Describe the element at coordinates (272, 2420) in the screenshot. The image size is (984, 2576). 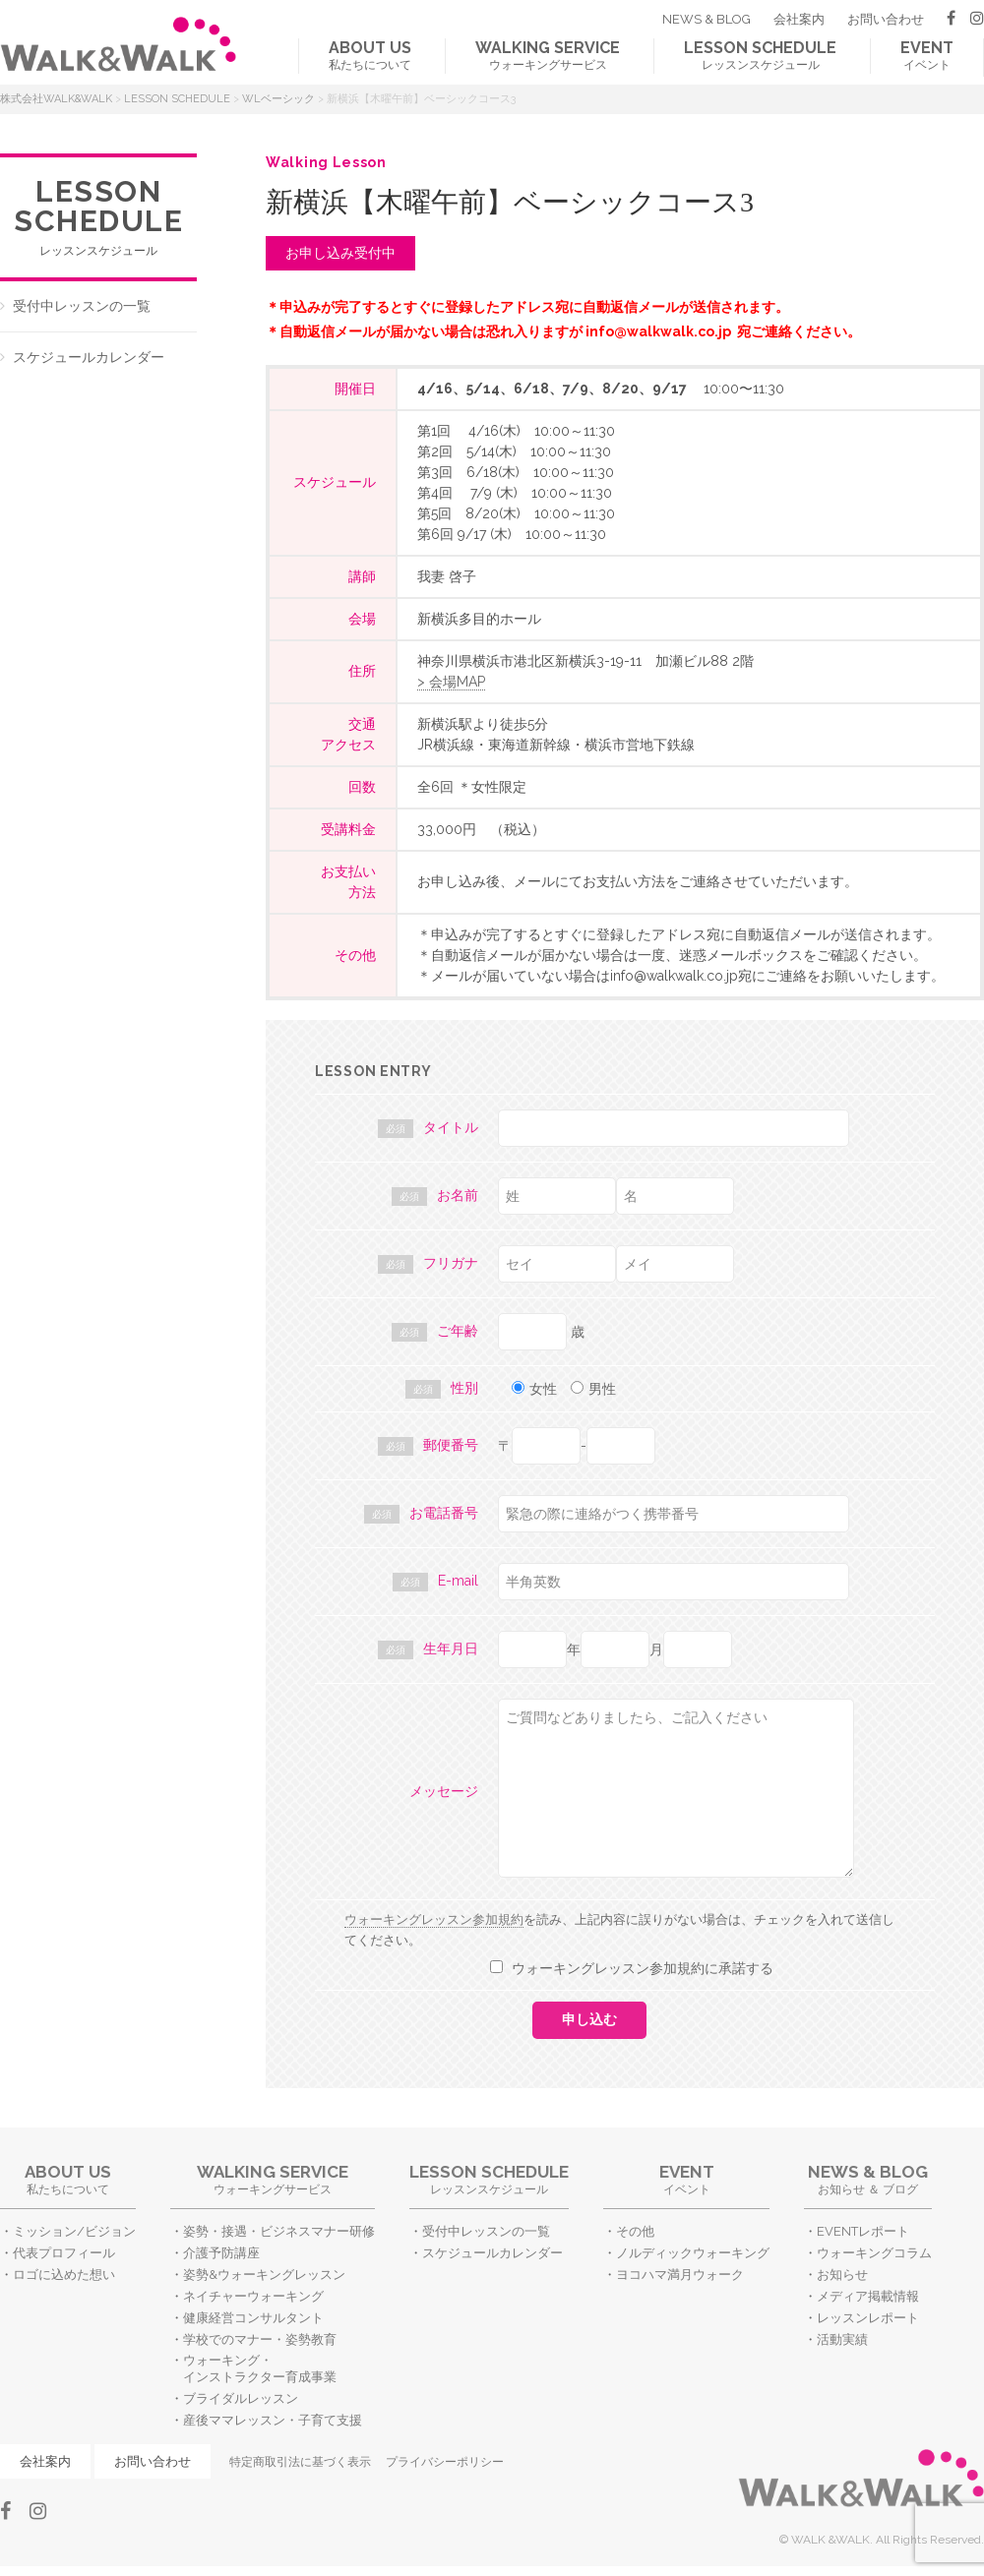
I see `産後ママレッスン・子育て支援` at that location.